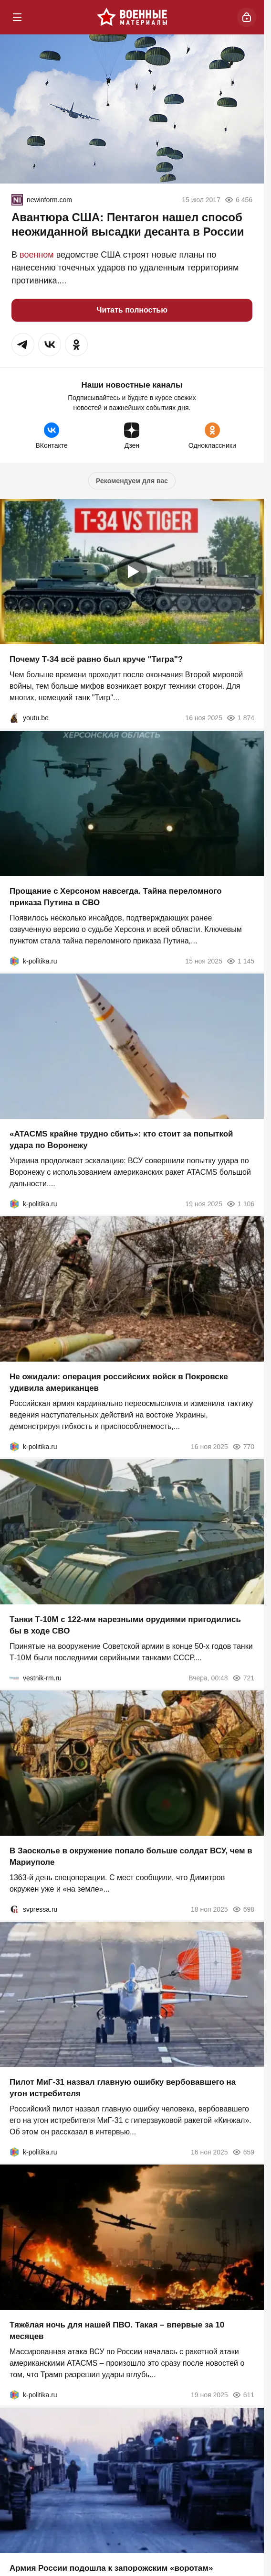 The width and height of the screenshot is (271, 2576). What do you see at coordinates (240, 718) in the screenshot?
I see `1 874` at bounding box center [240, 718].